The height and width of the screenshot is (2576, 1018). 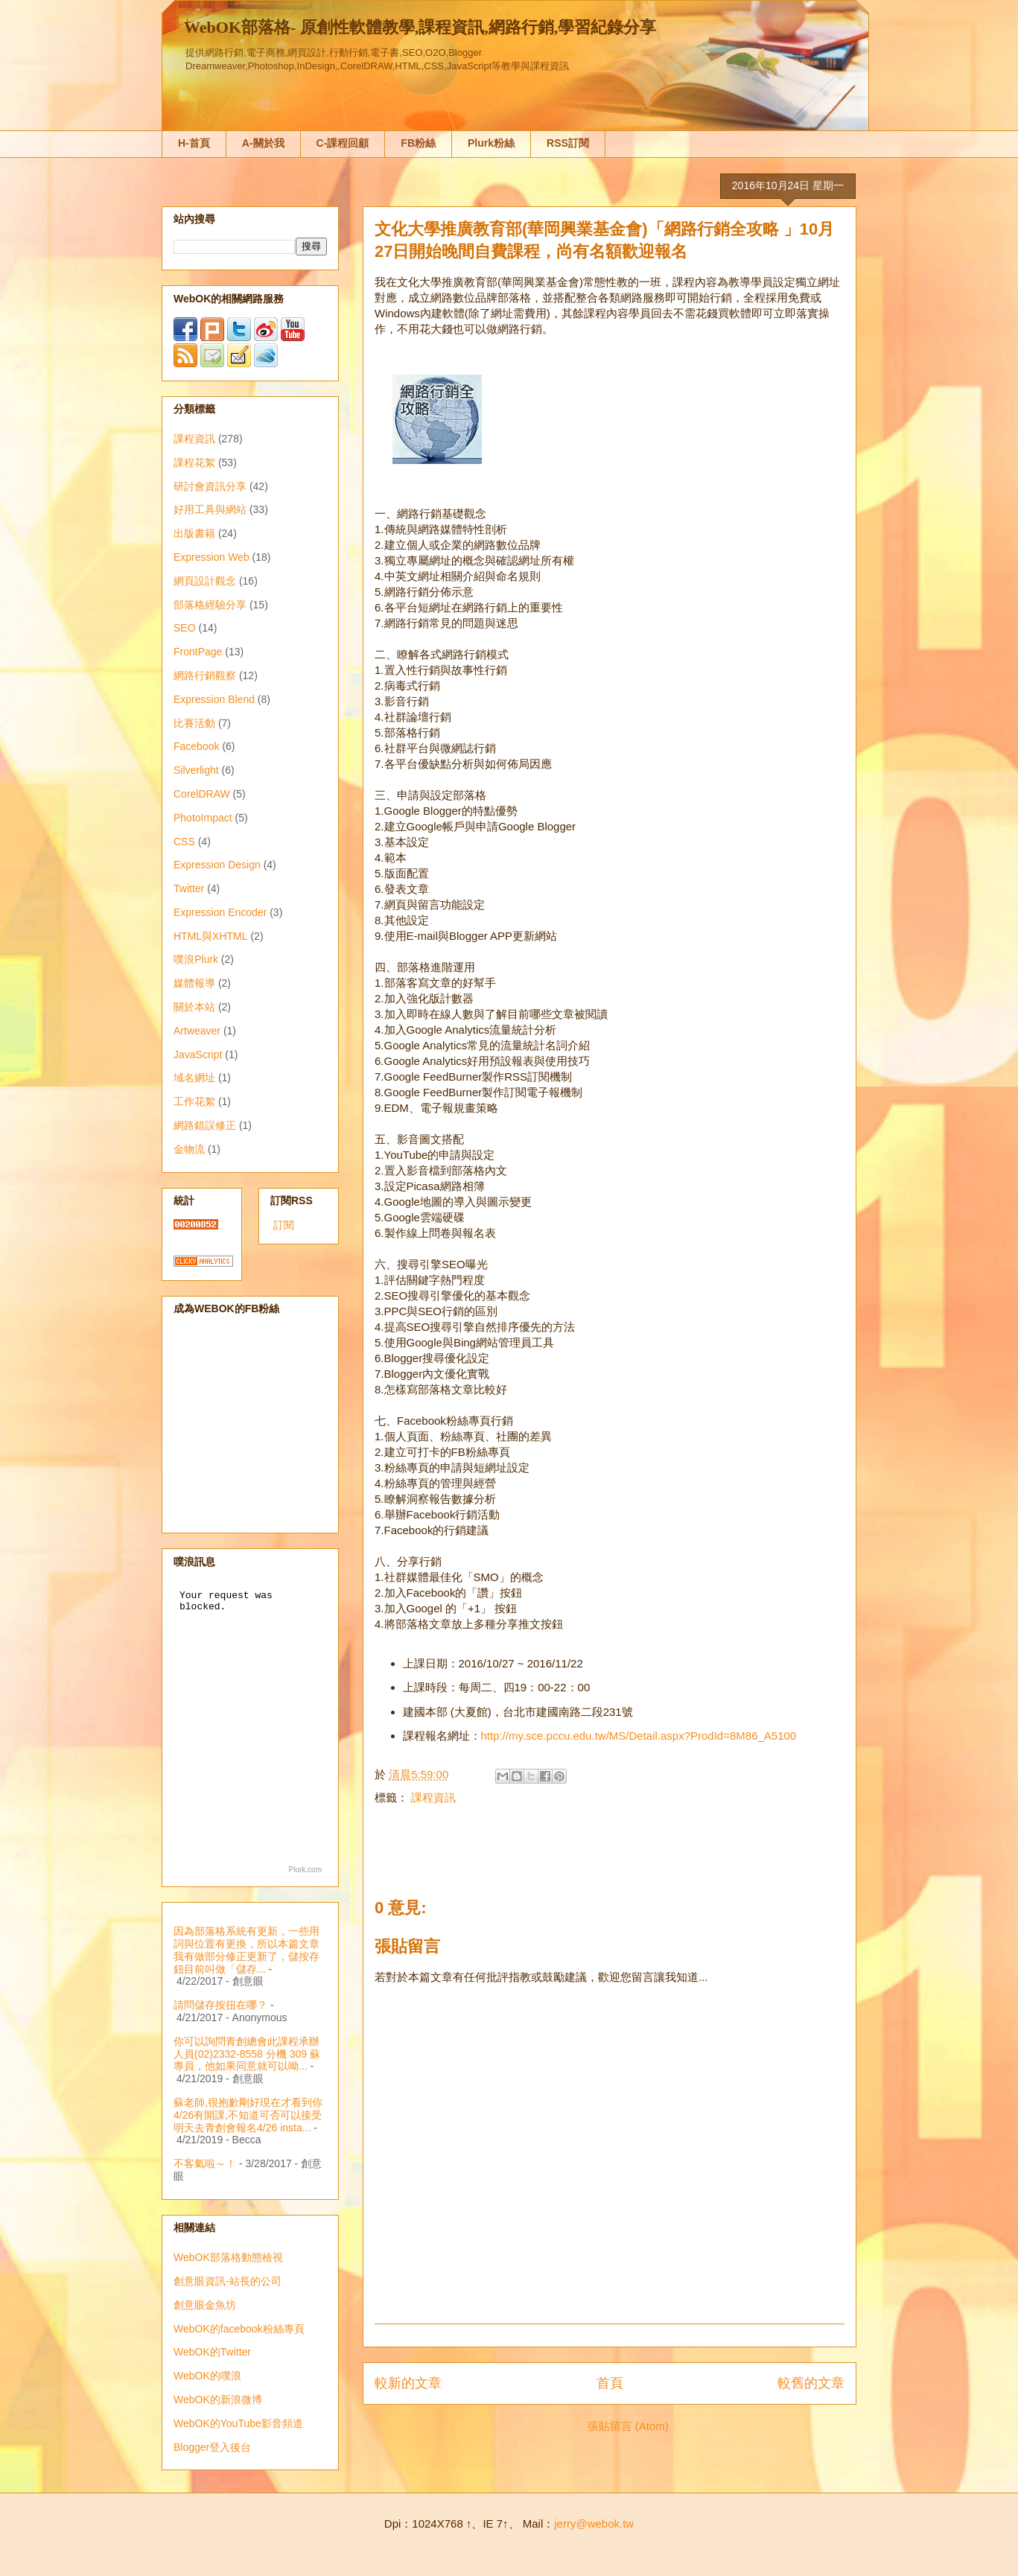 I want to click on PhotoImpact, so click(x=203, y=818).